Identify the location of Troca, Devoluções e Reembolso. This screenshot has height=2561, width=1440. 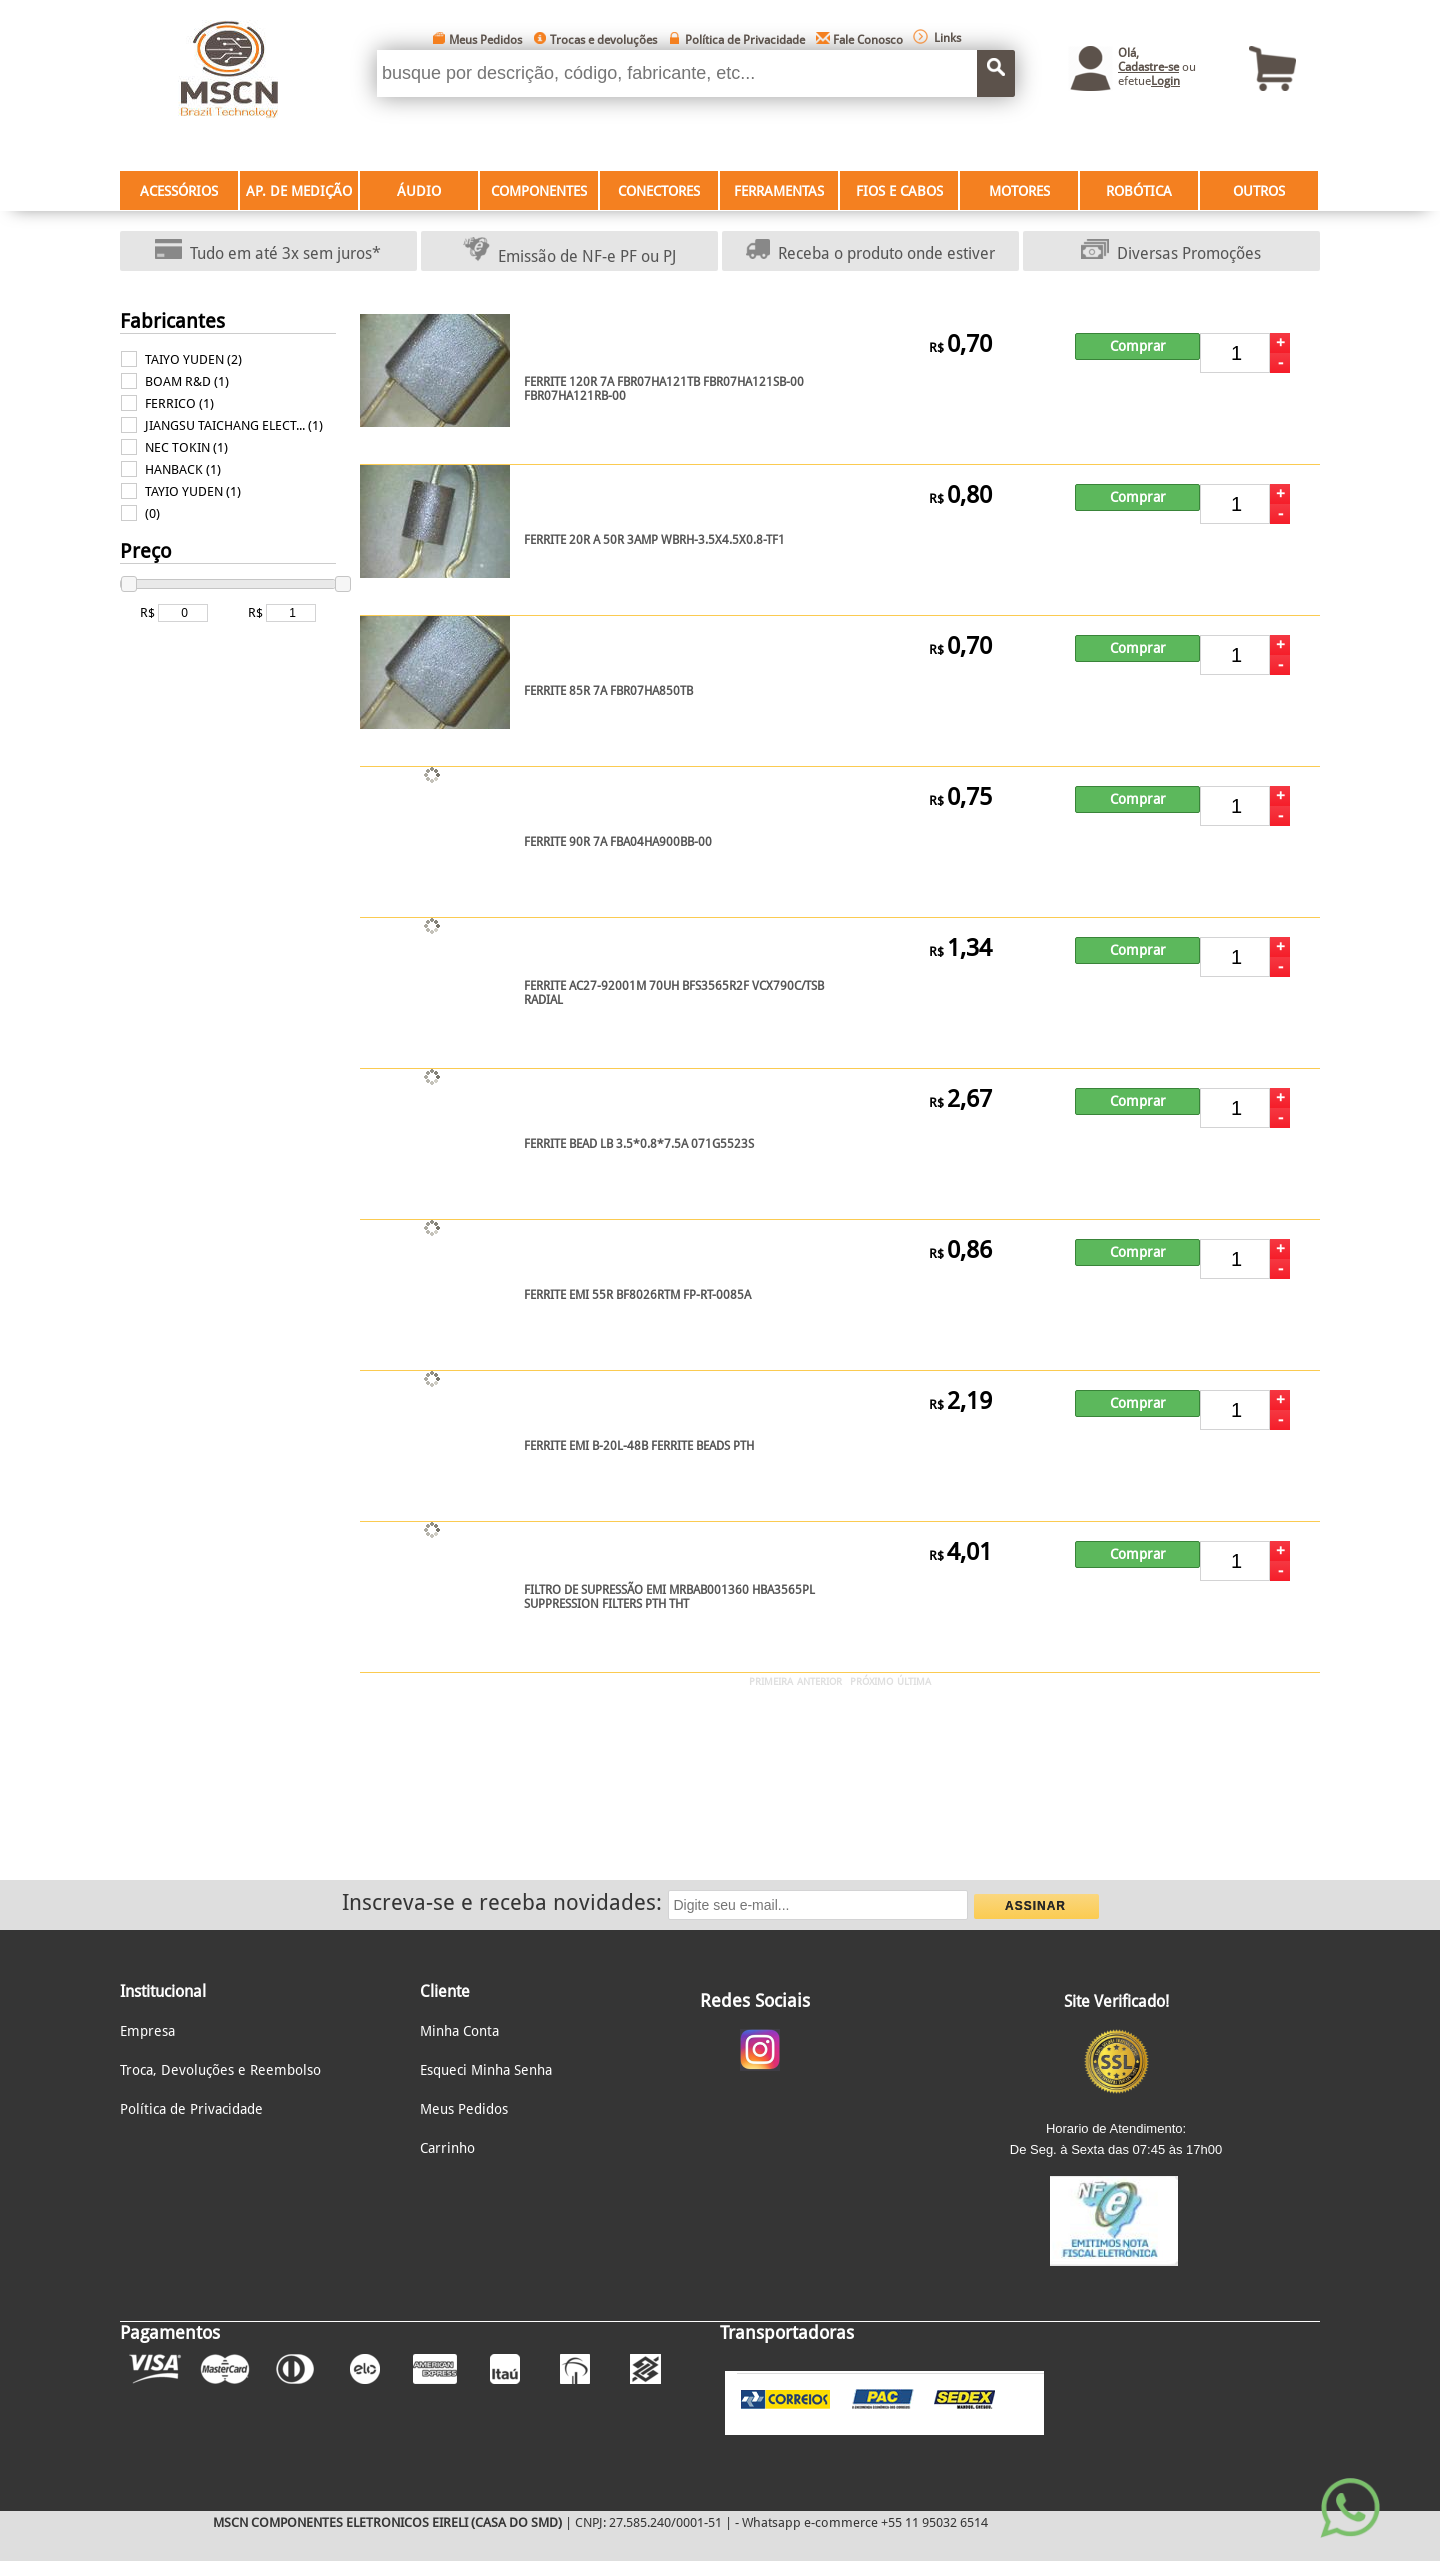
(220, 2070).